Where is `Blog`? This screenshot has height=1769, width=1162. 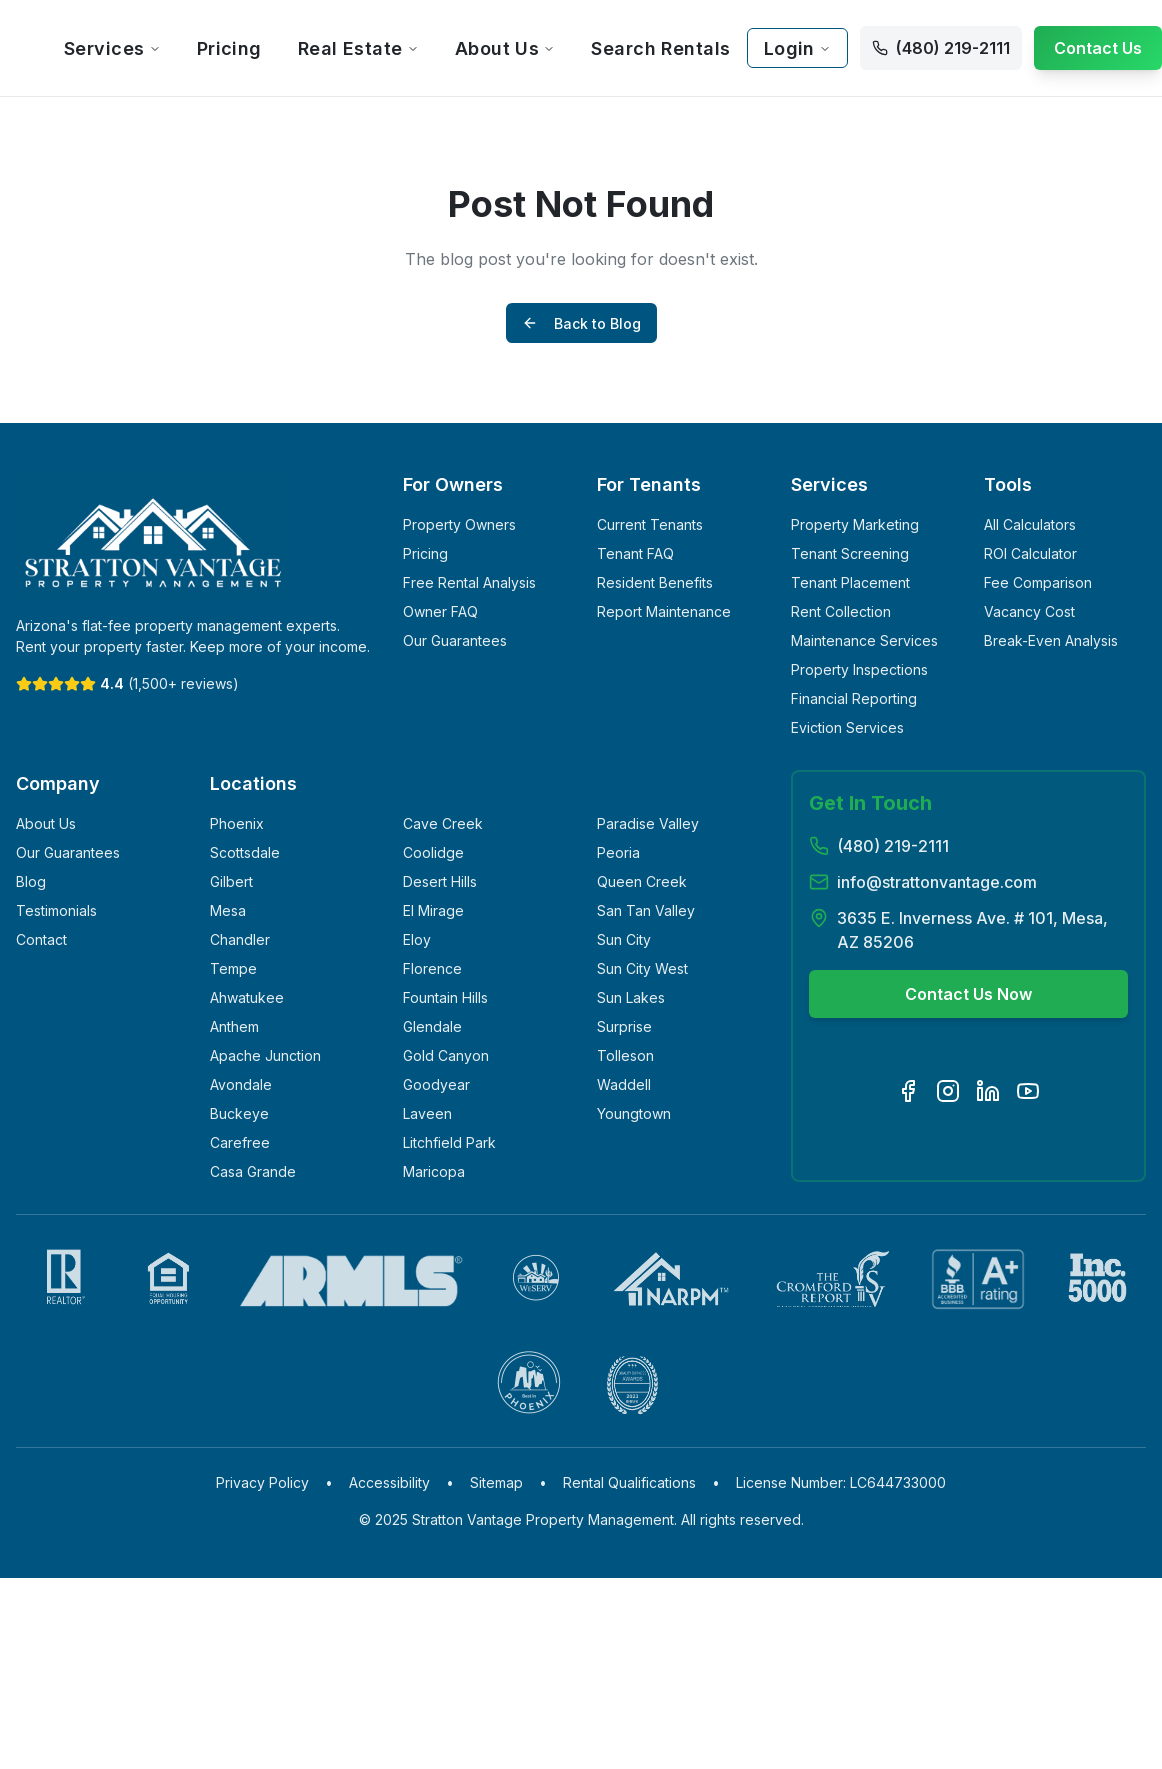 Blog is located at coordinates (31, 881).